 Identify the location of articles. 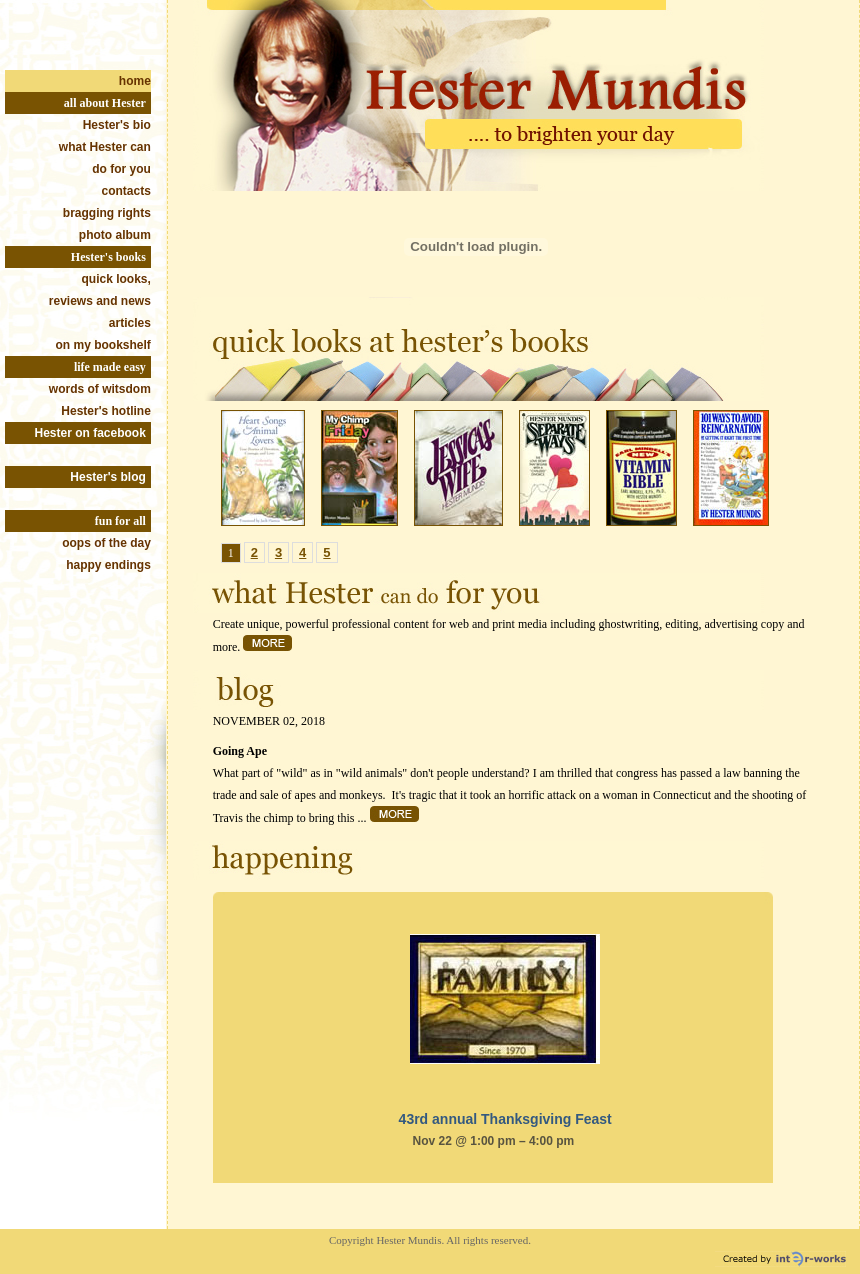
(130, 323).